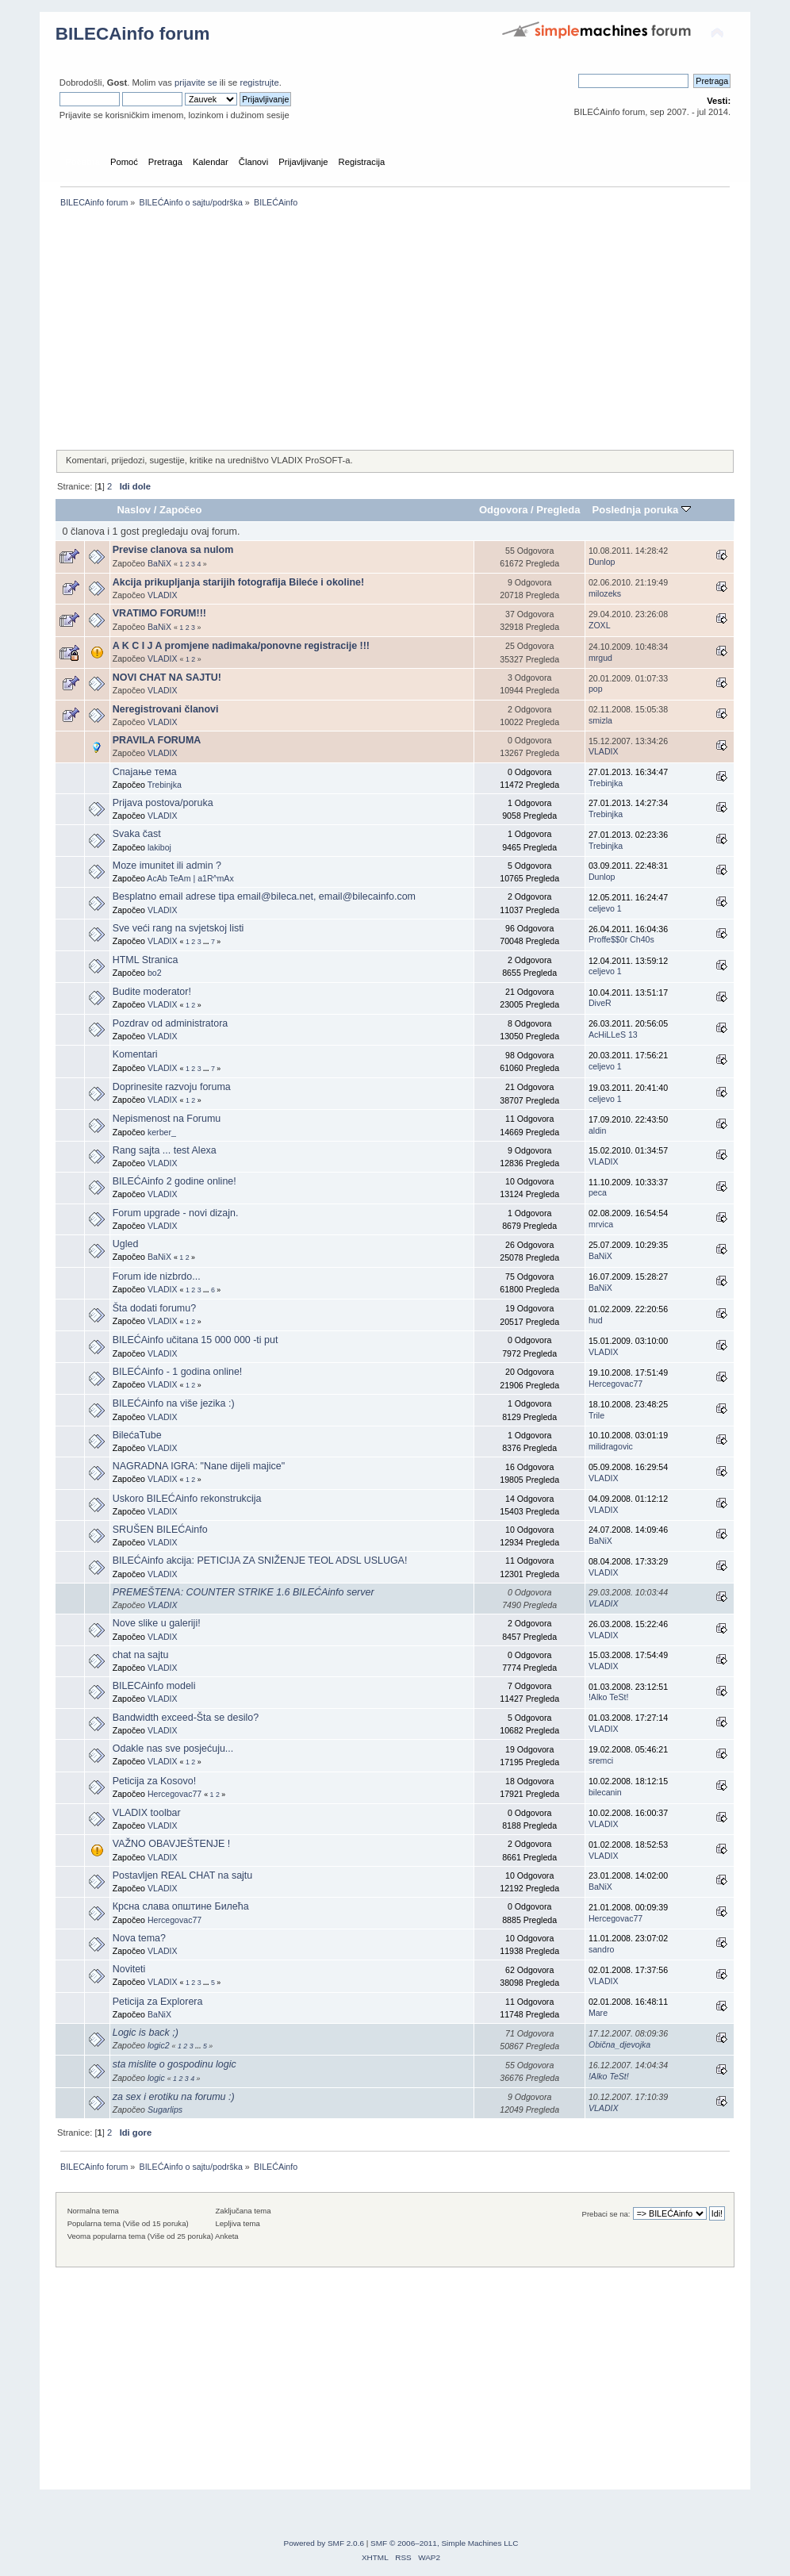  I want to click on celjevo 1, so click(605, 908).